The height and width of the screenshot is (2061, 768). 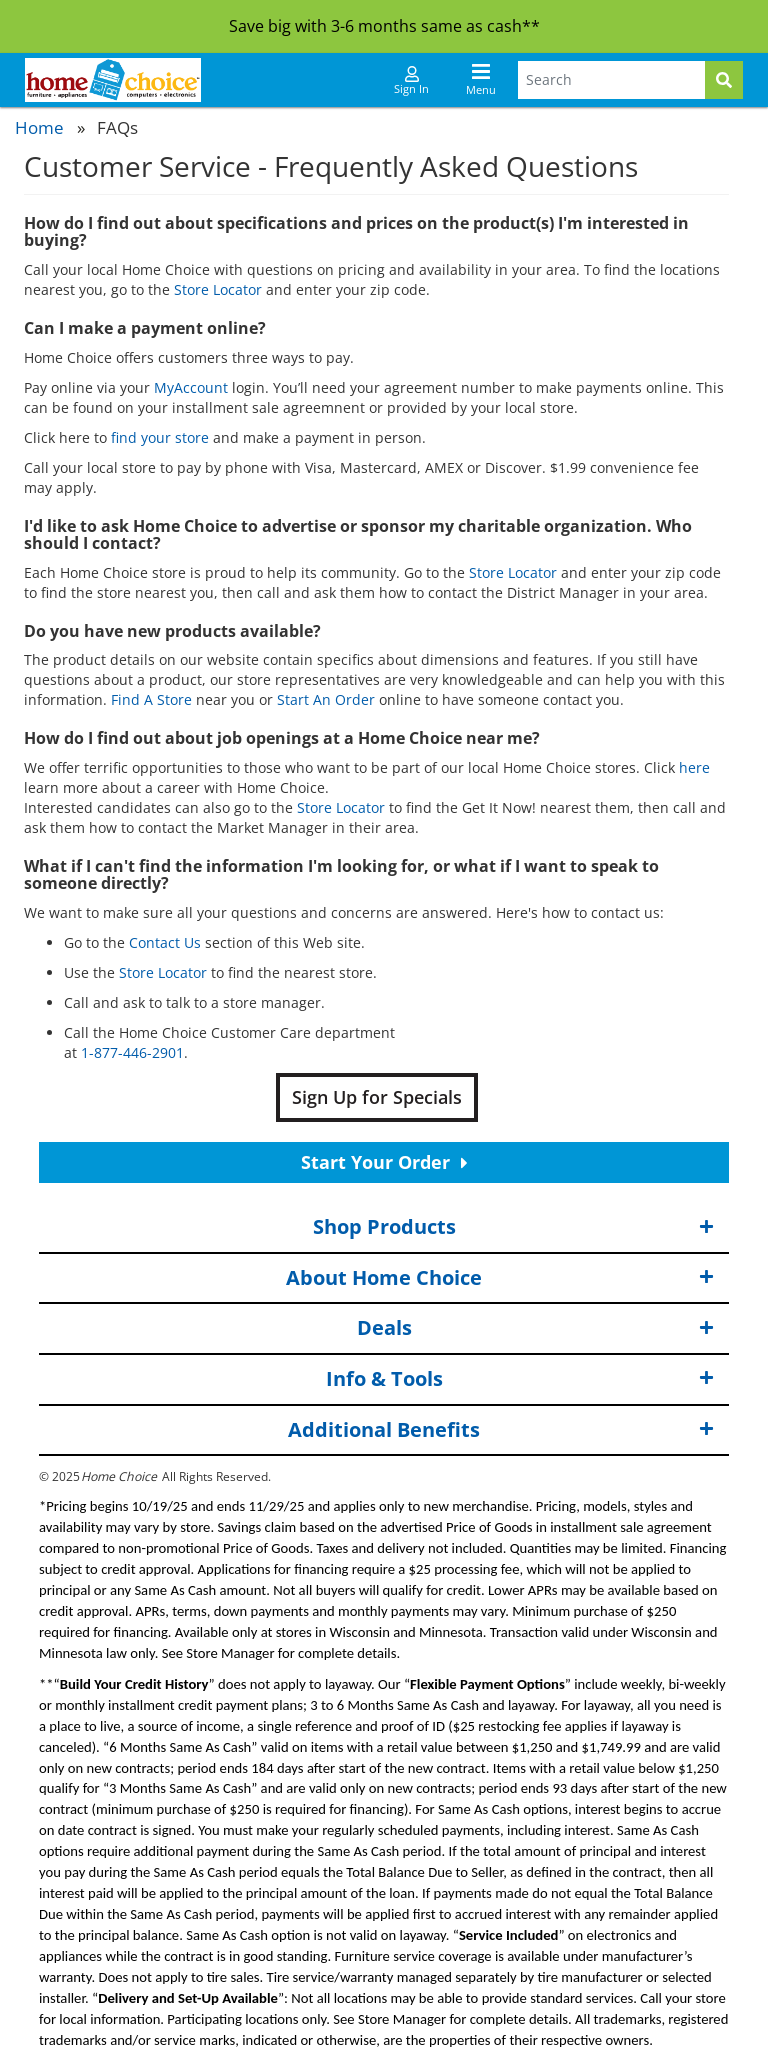 I want to click on Start An Order, so click(x=326, y=699).